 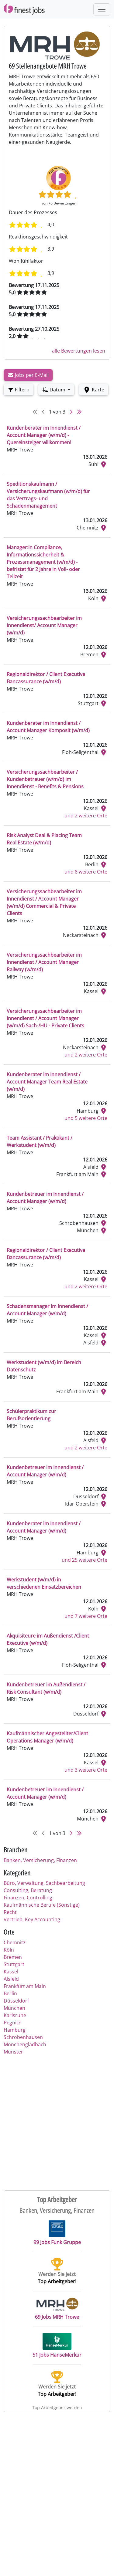 I want to click on [Advertisement], so click(x=57, y=2122).